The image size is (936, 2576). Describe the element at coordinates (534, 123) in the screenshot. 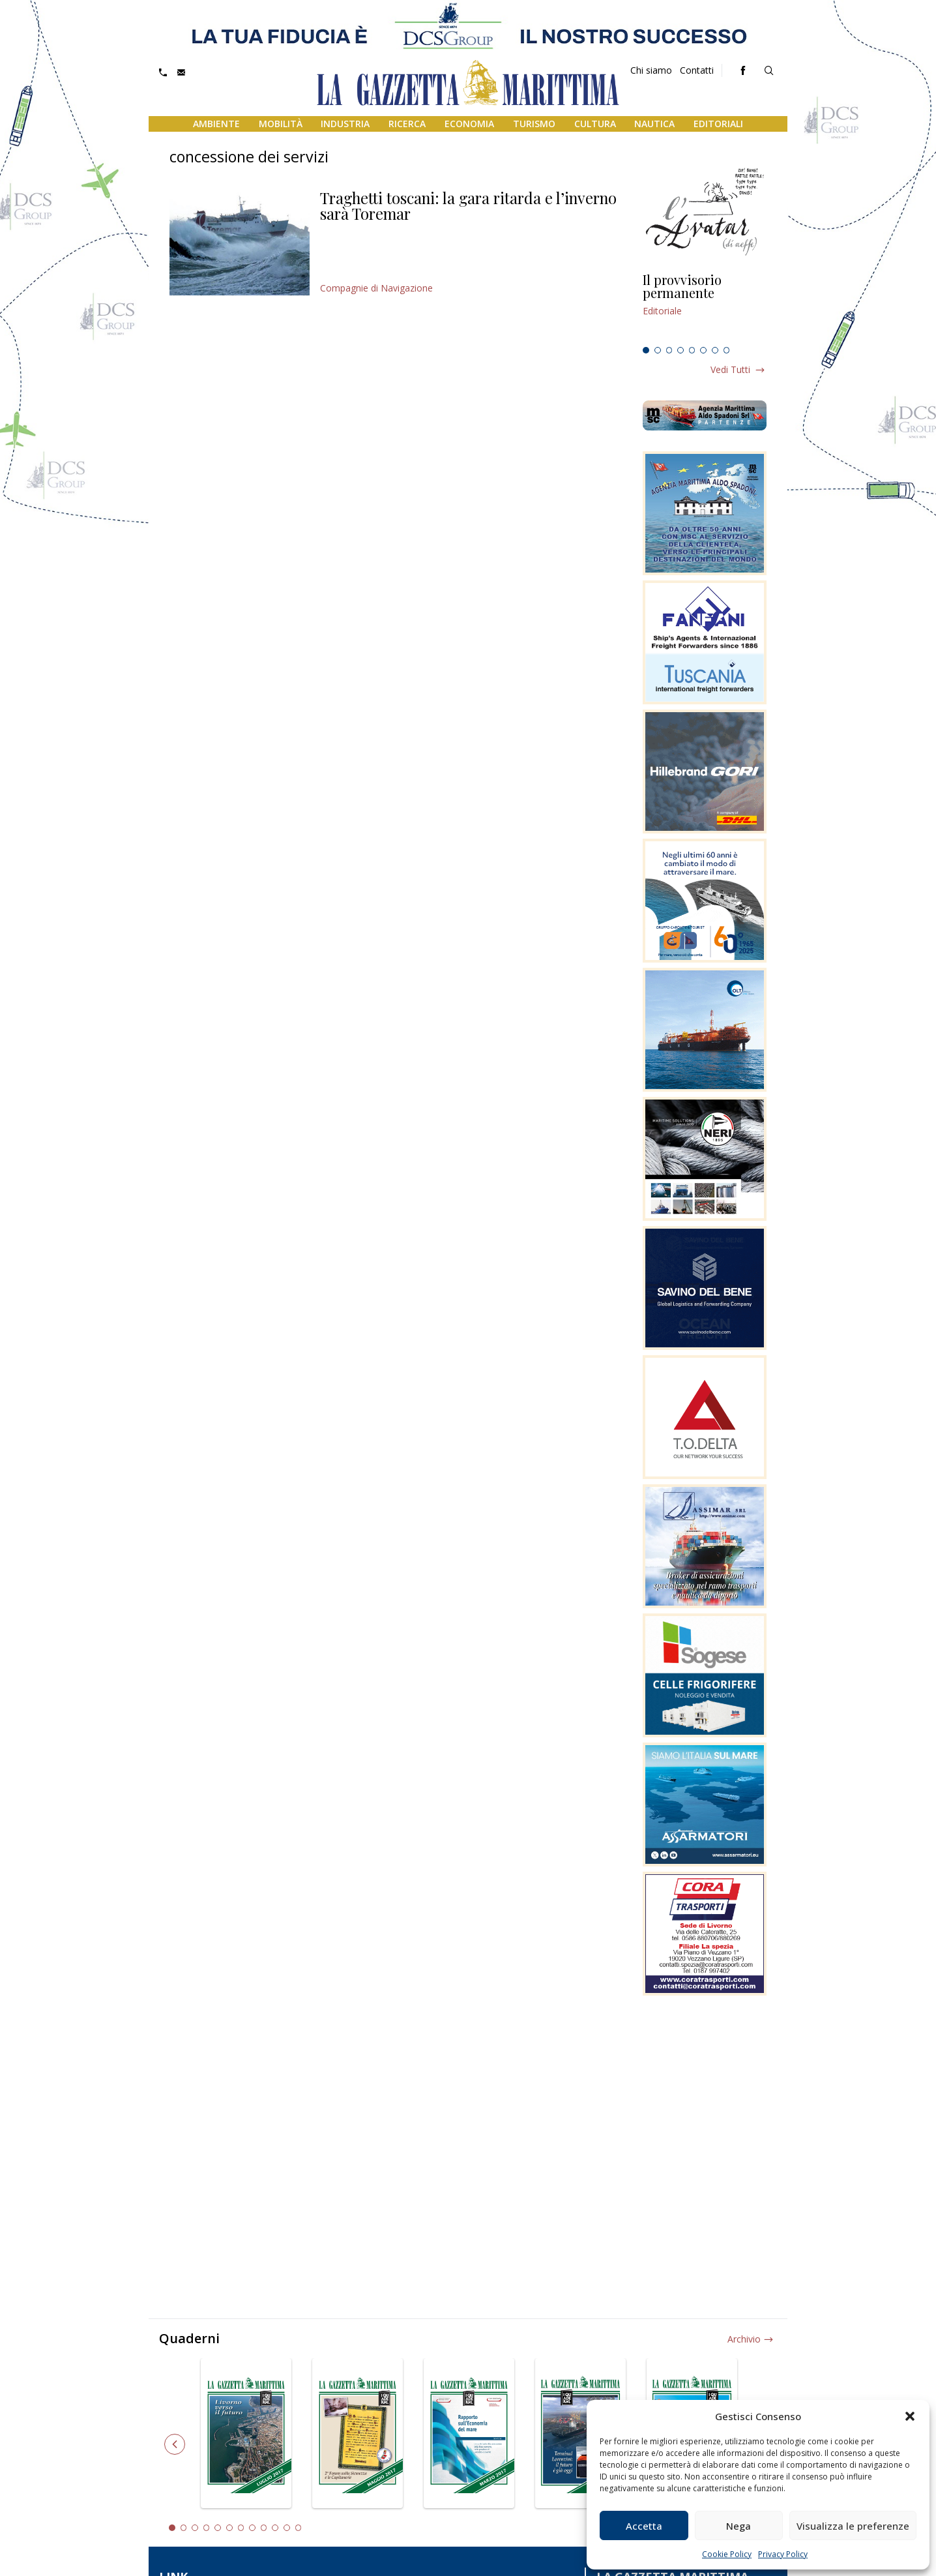

I see `Turismo` at that location.